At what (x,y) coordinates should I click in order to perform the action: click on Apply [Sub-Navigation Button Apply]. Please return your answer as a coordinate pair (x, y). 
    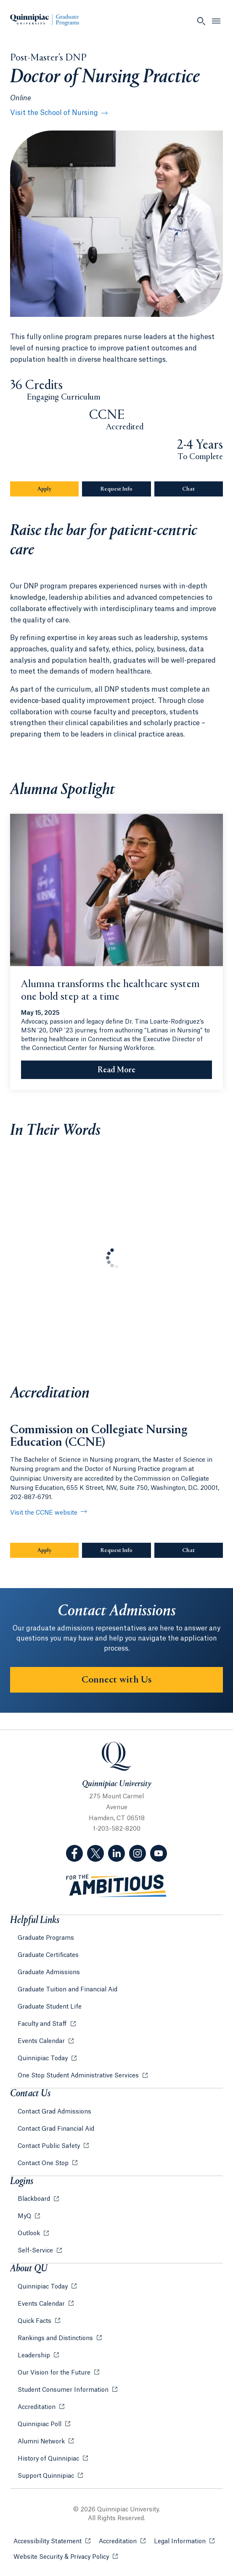
    Looking at the image, I should click on (58, 489).